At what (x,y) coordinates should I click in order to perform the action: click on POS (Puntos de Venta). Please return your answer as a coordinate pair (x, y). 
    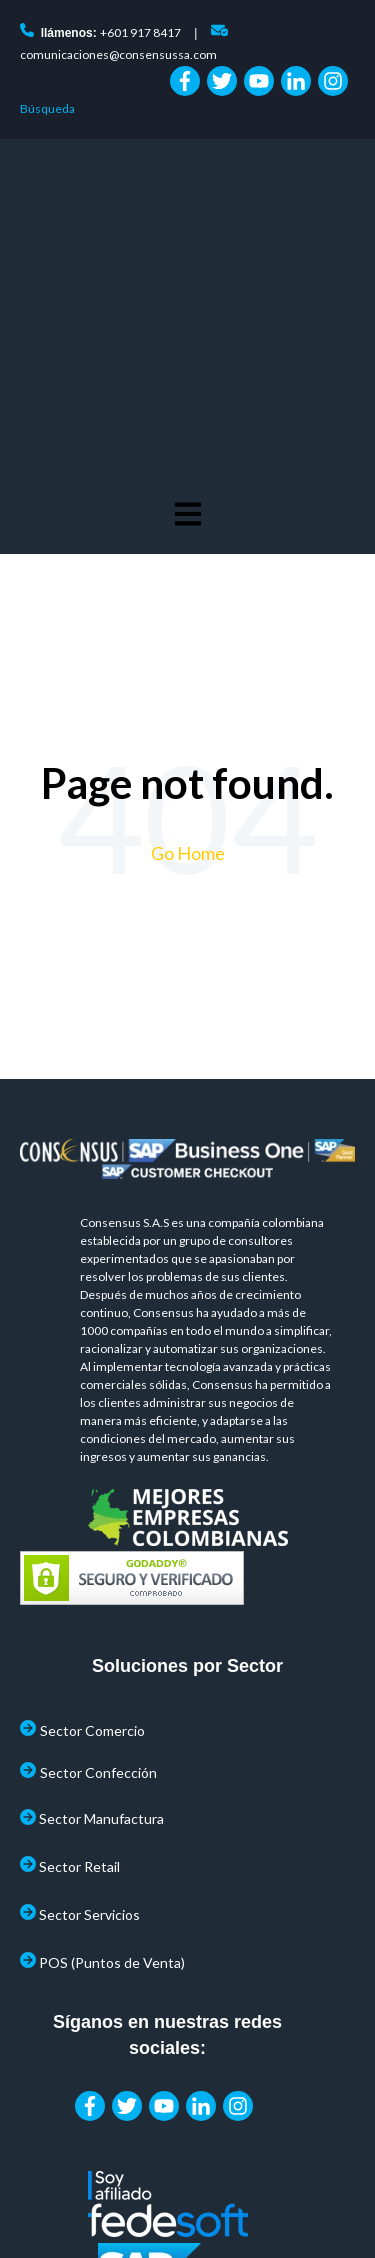
    Looking at the image, I should click on (112, 1667).